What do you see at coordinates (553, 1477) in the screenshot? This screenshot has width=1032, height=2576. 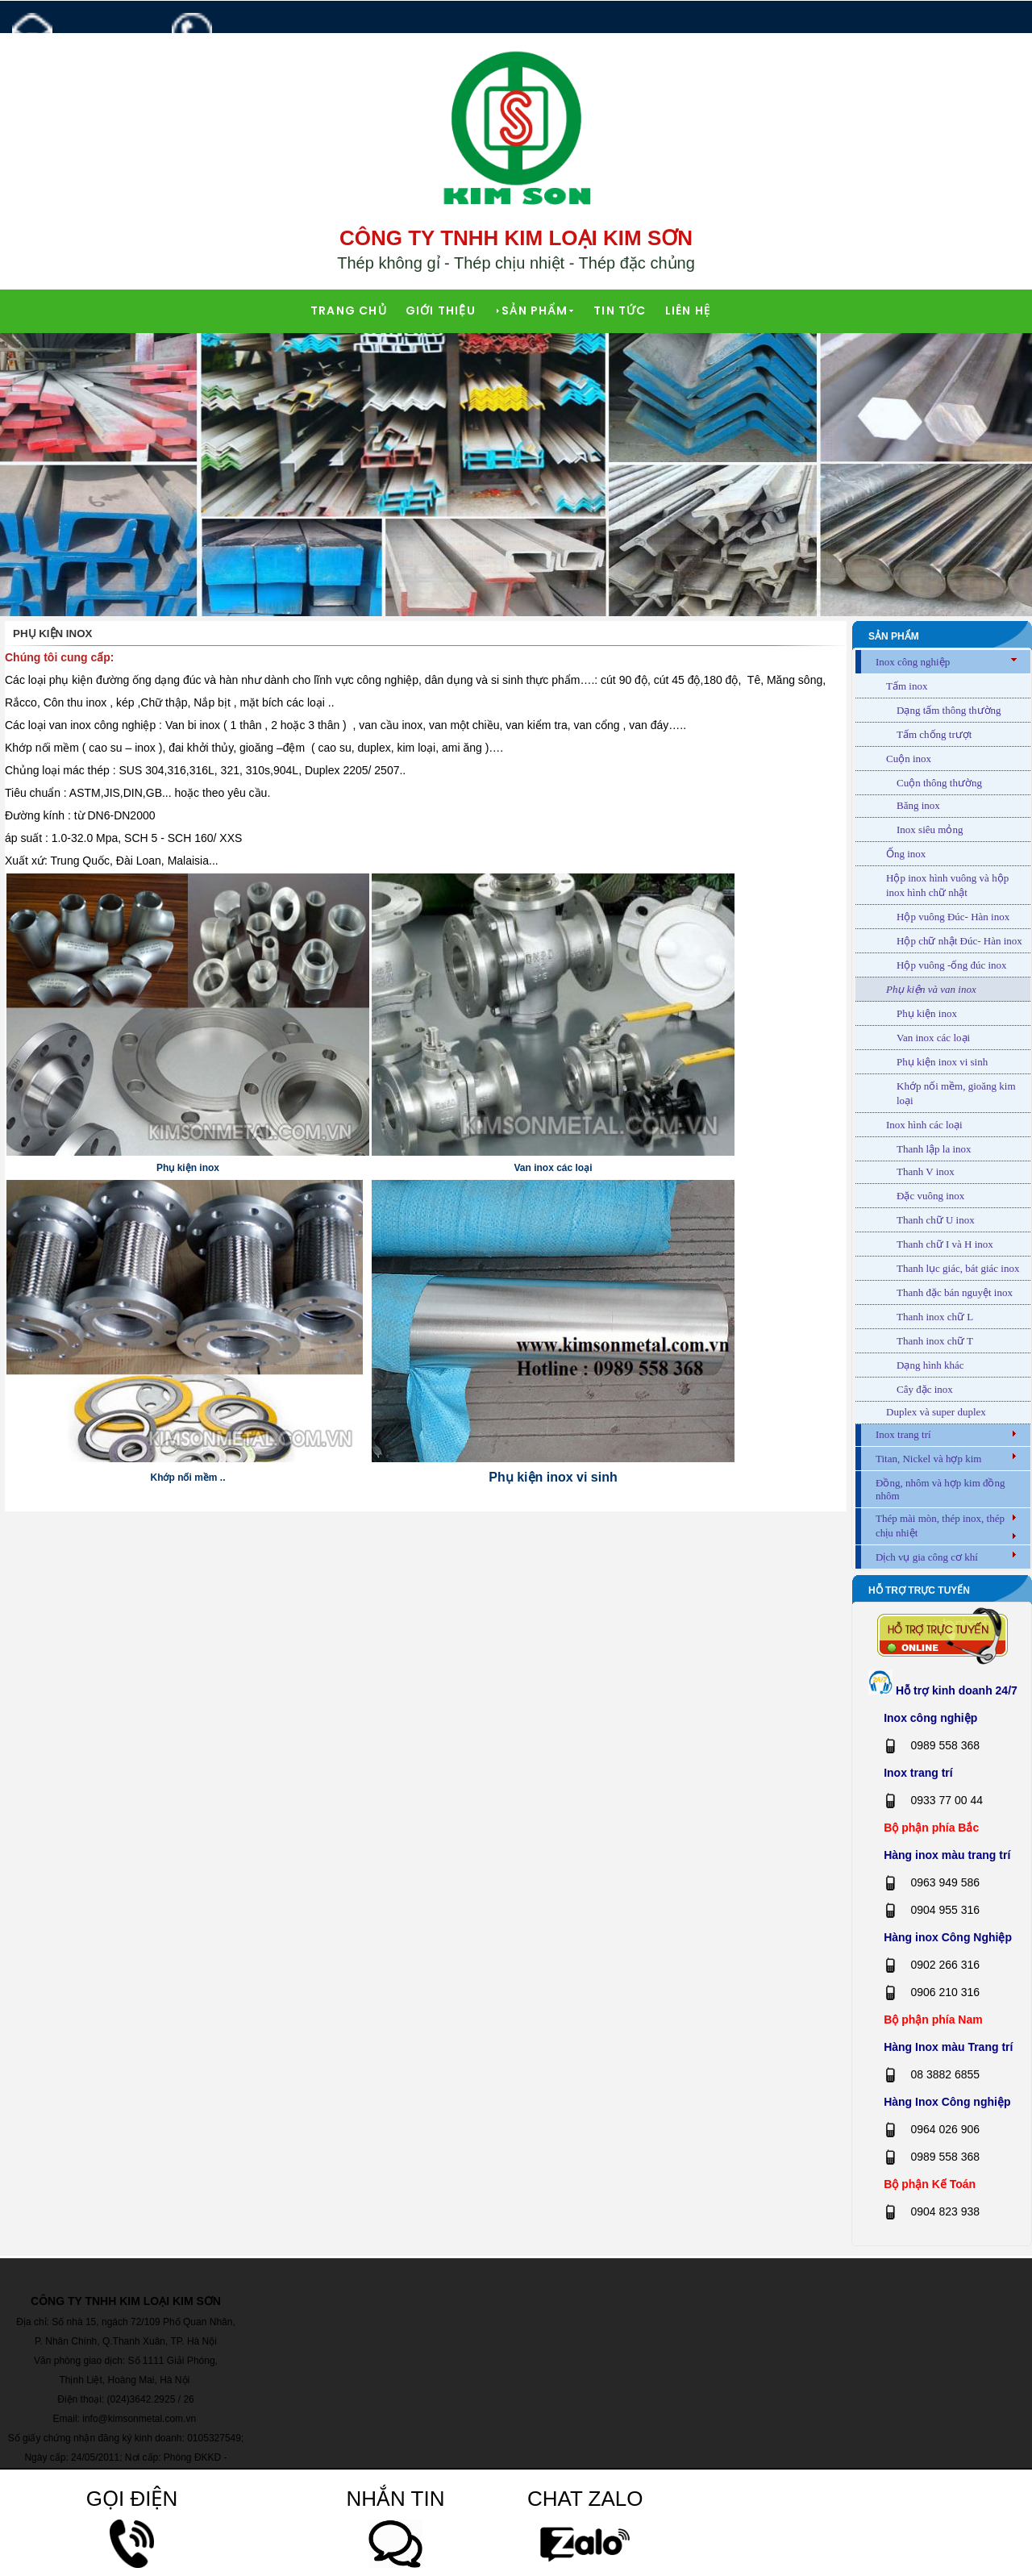 I see `Phụ kiện inox vi sinh` at bounding box center [553, 1477].